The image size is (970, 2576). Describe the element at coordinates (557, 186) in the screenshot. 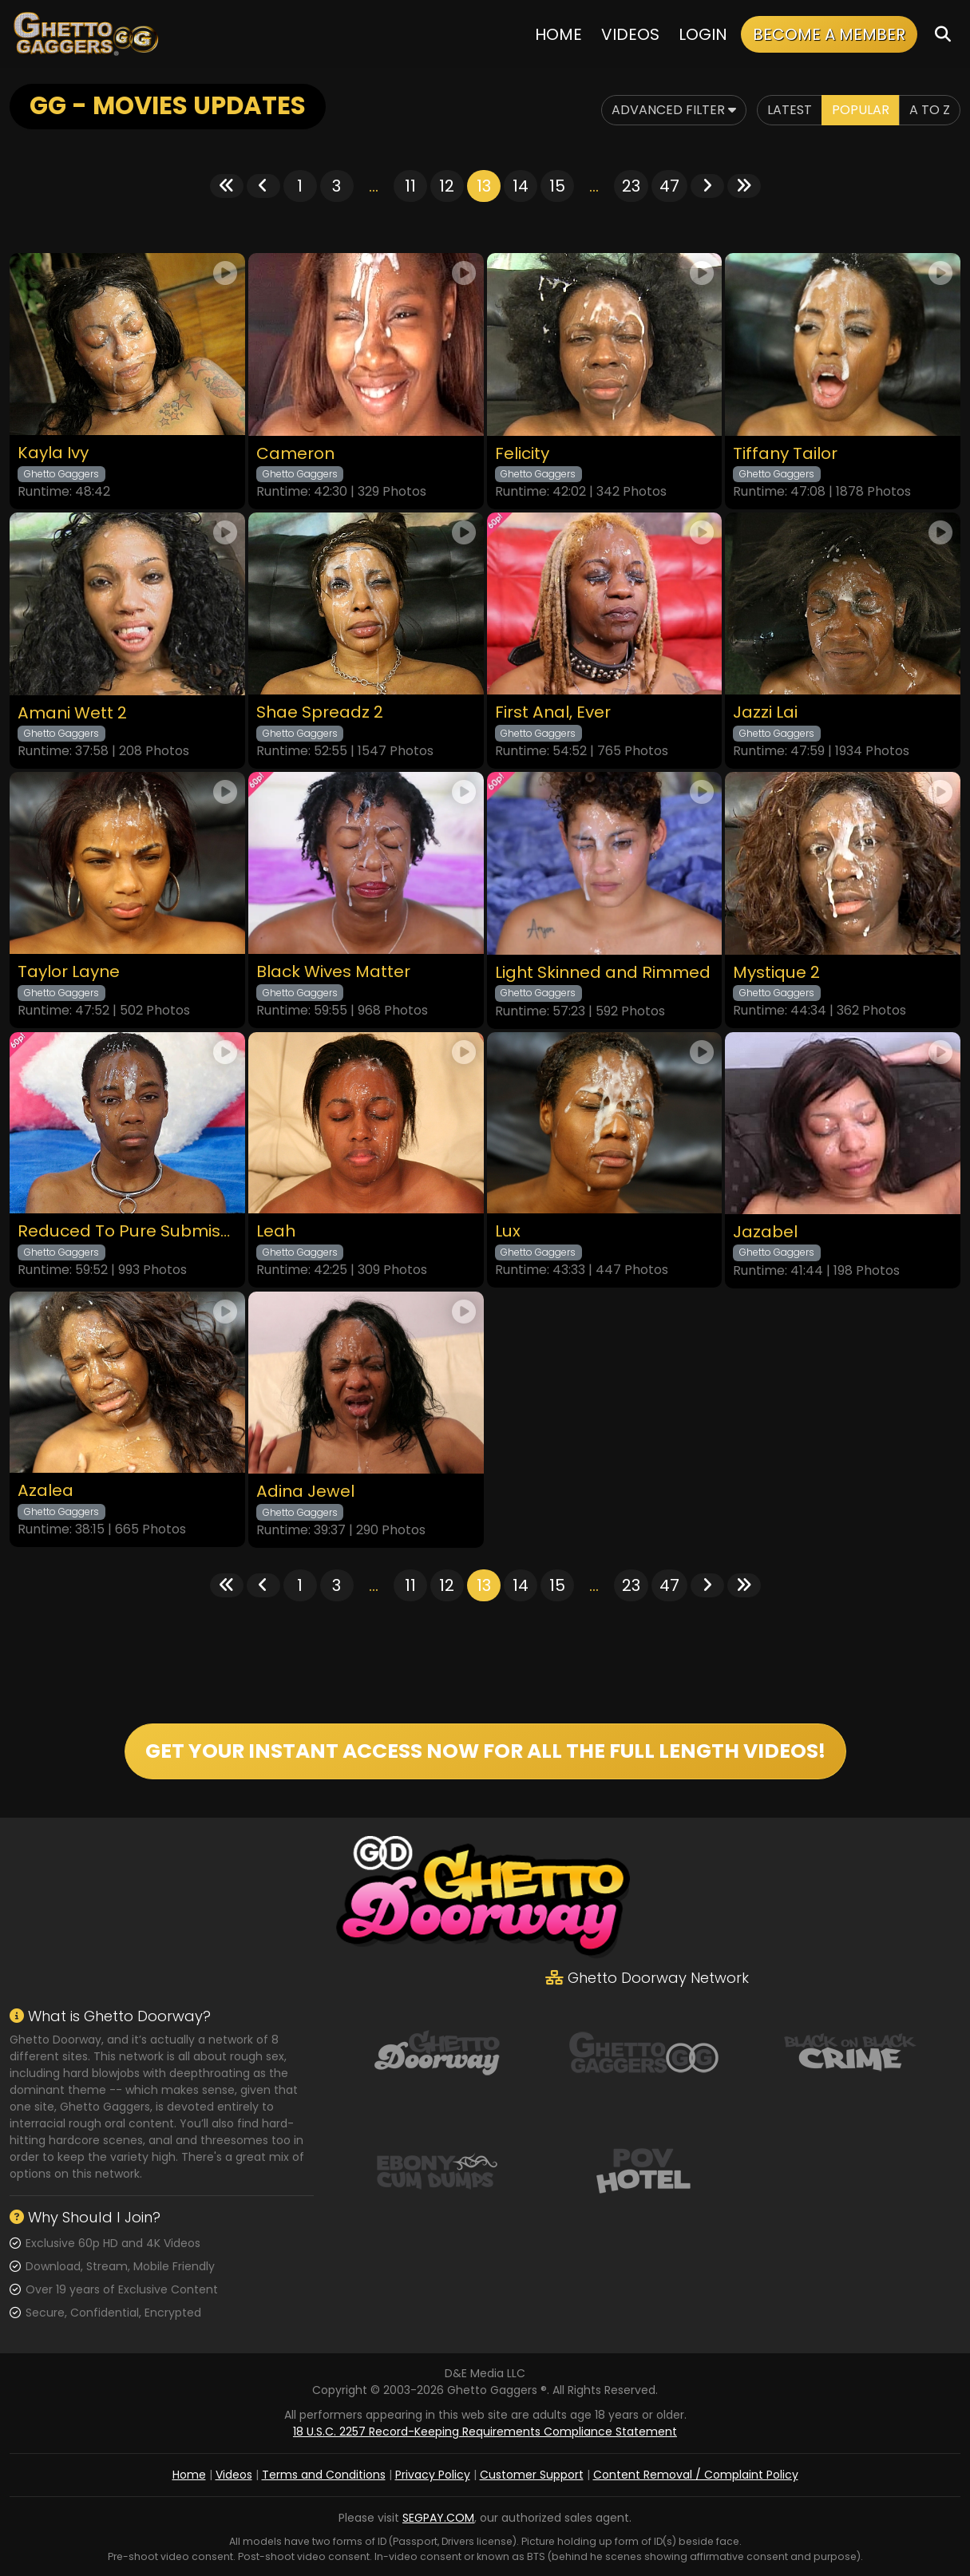

I see `15` at that location.